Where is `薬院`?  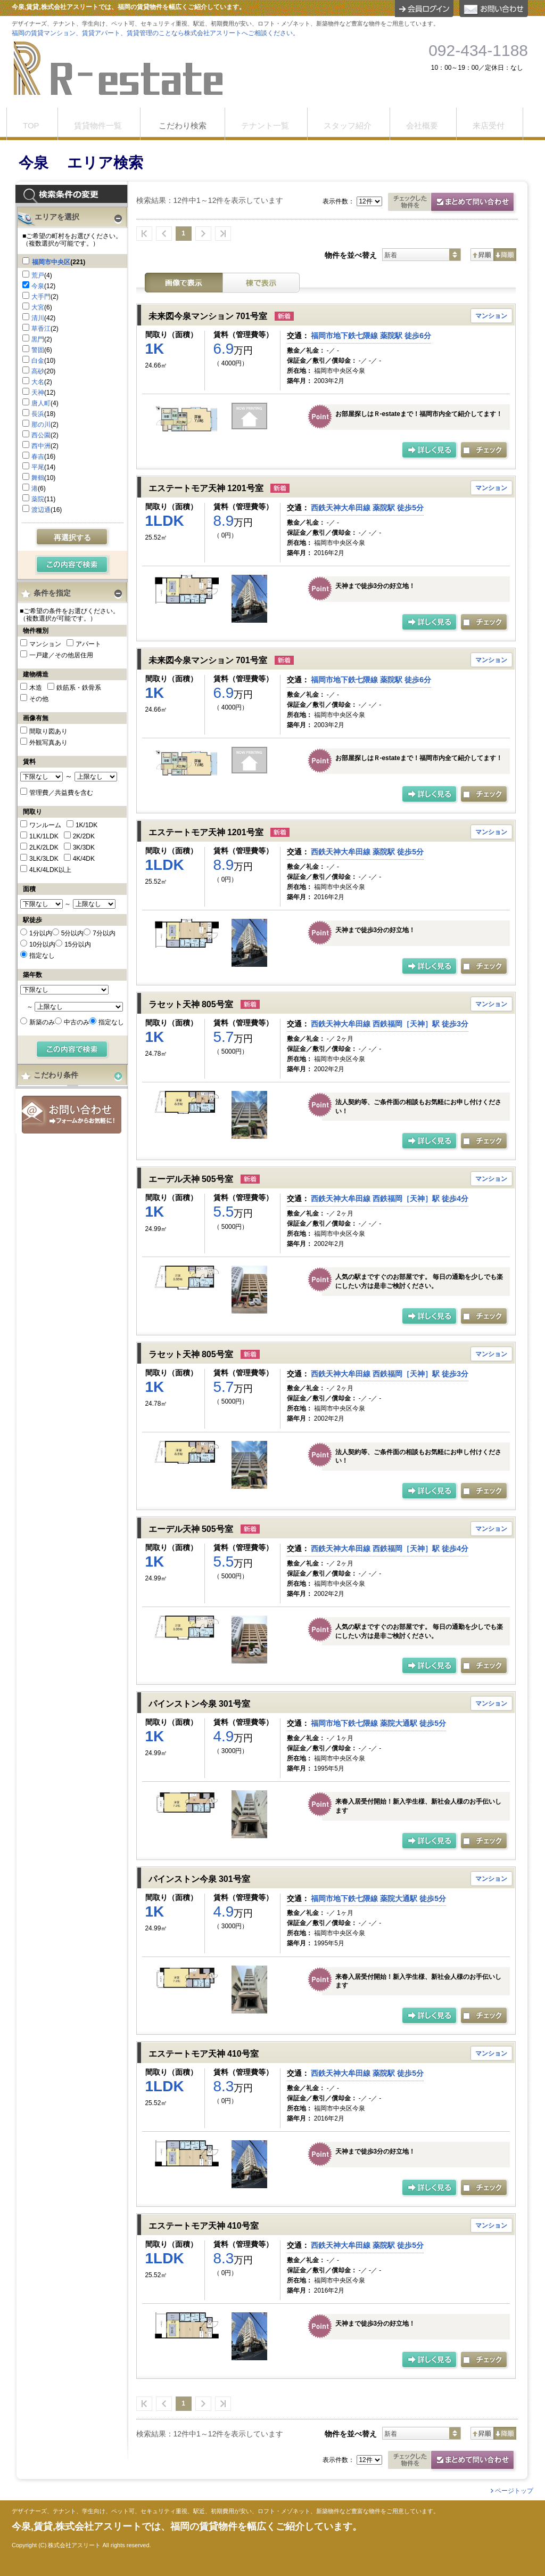
薬院 is located at coordinates (37, 499).